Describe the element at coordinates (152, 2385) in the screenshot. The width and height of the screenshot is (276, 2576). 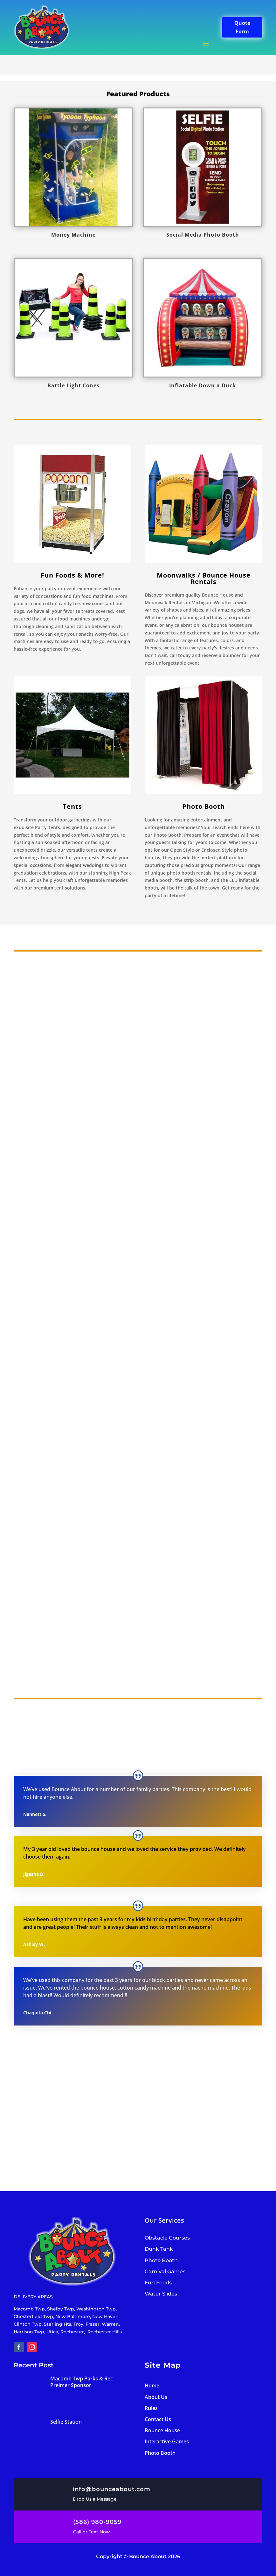
I see `Home` at that location.